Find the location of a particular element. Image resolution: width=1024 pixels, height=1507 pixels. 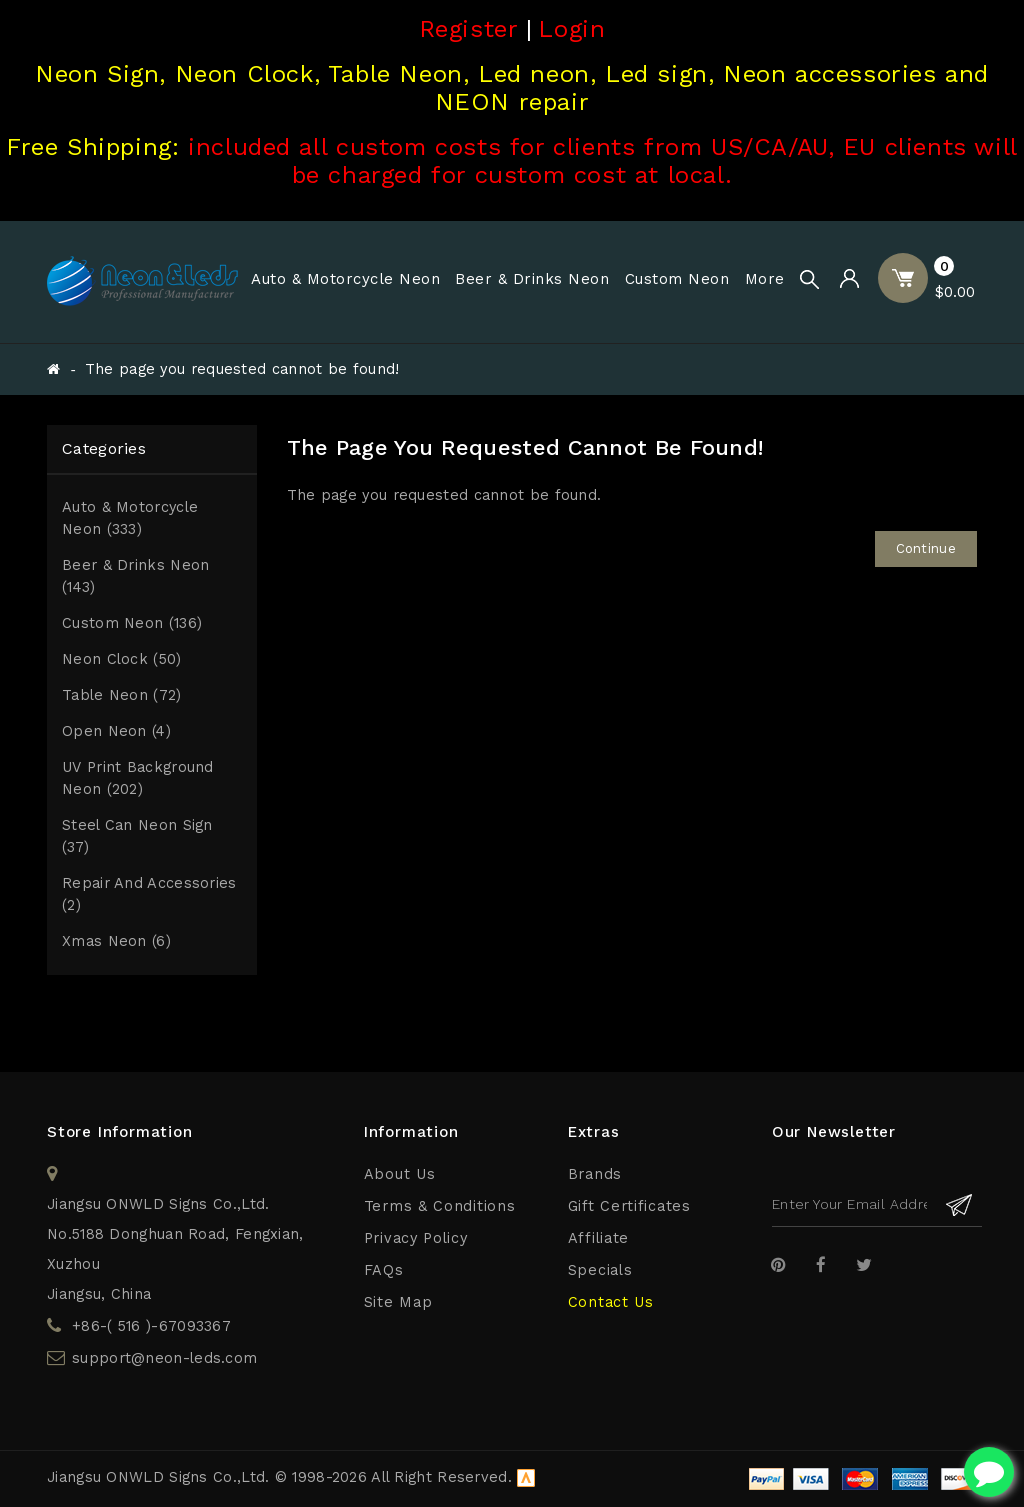

Auto & Motorcycle Neon (333) is located at coordinates (130, 518).